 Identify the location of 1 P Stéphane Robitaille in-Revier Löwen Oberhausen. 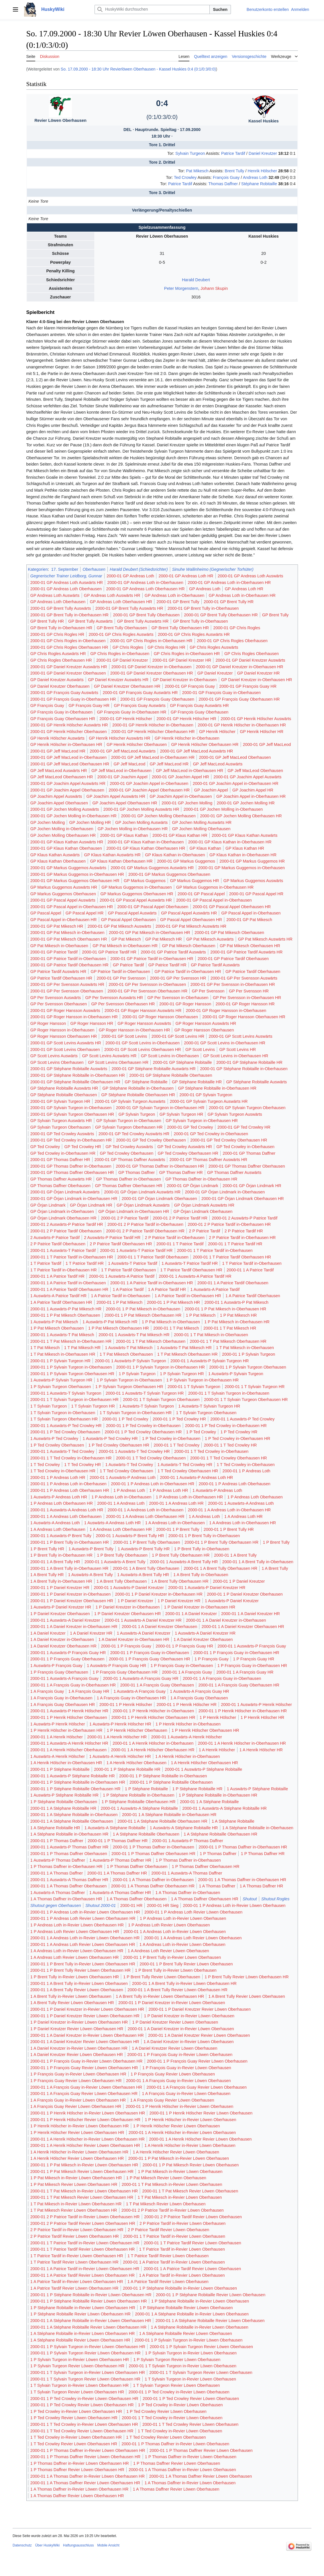
(200, 2301).